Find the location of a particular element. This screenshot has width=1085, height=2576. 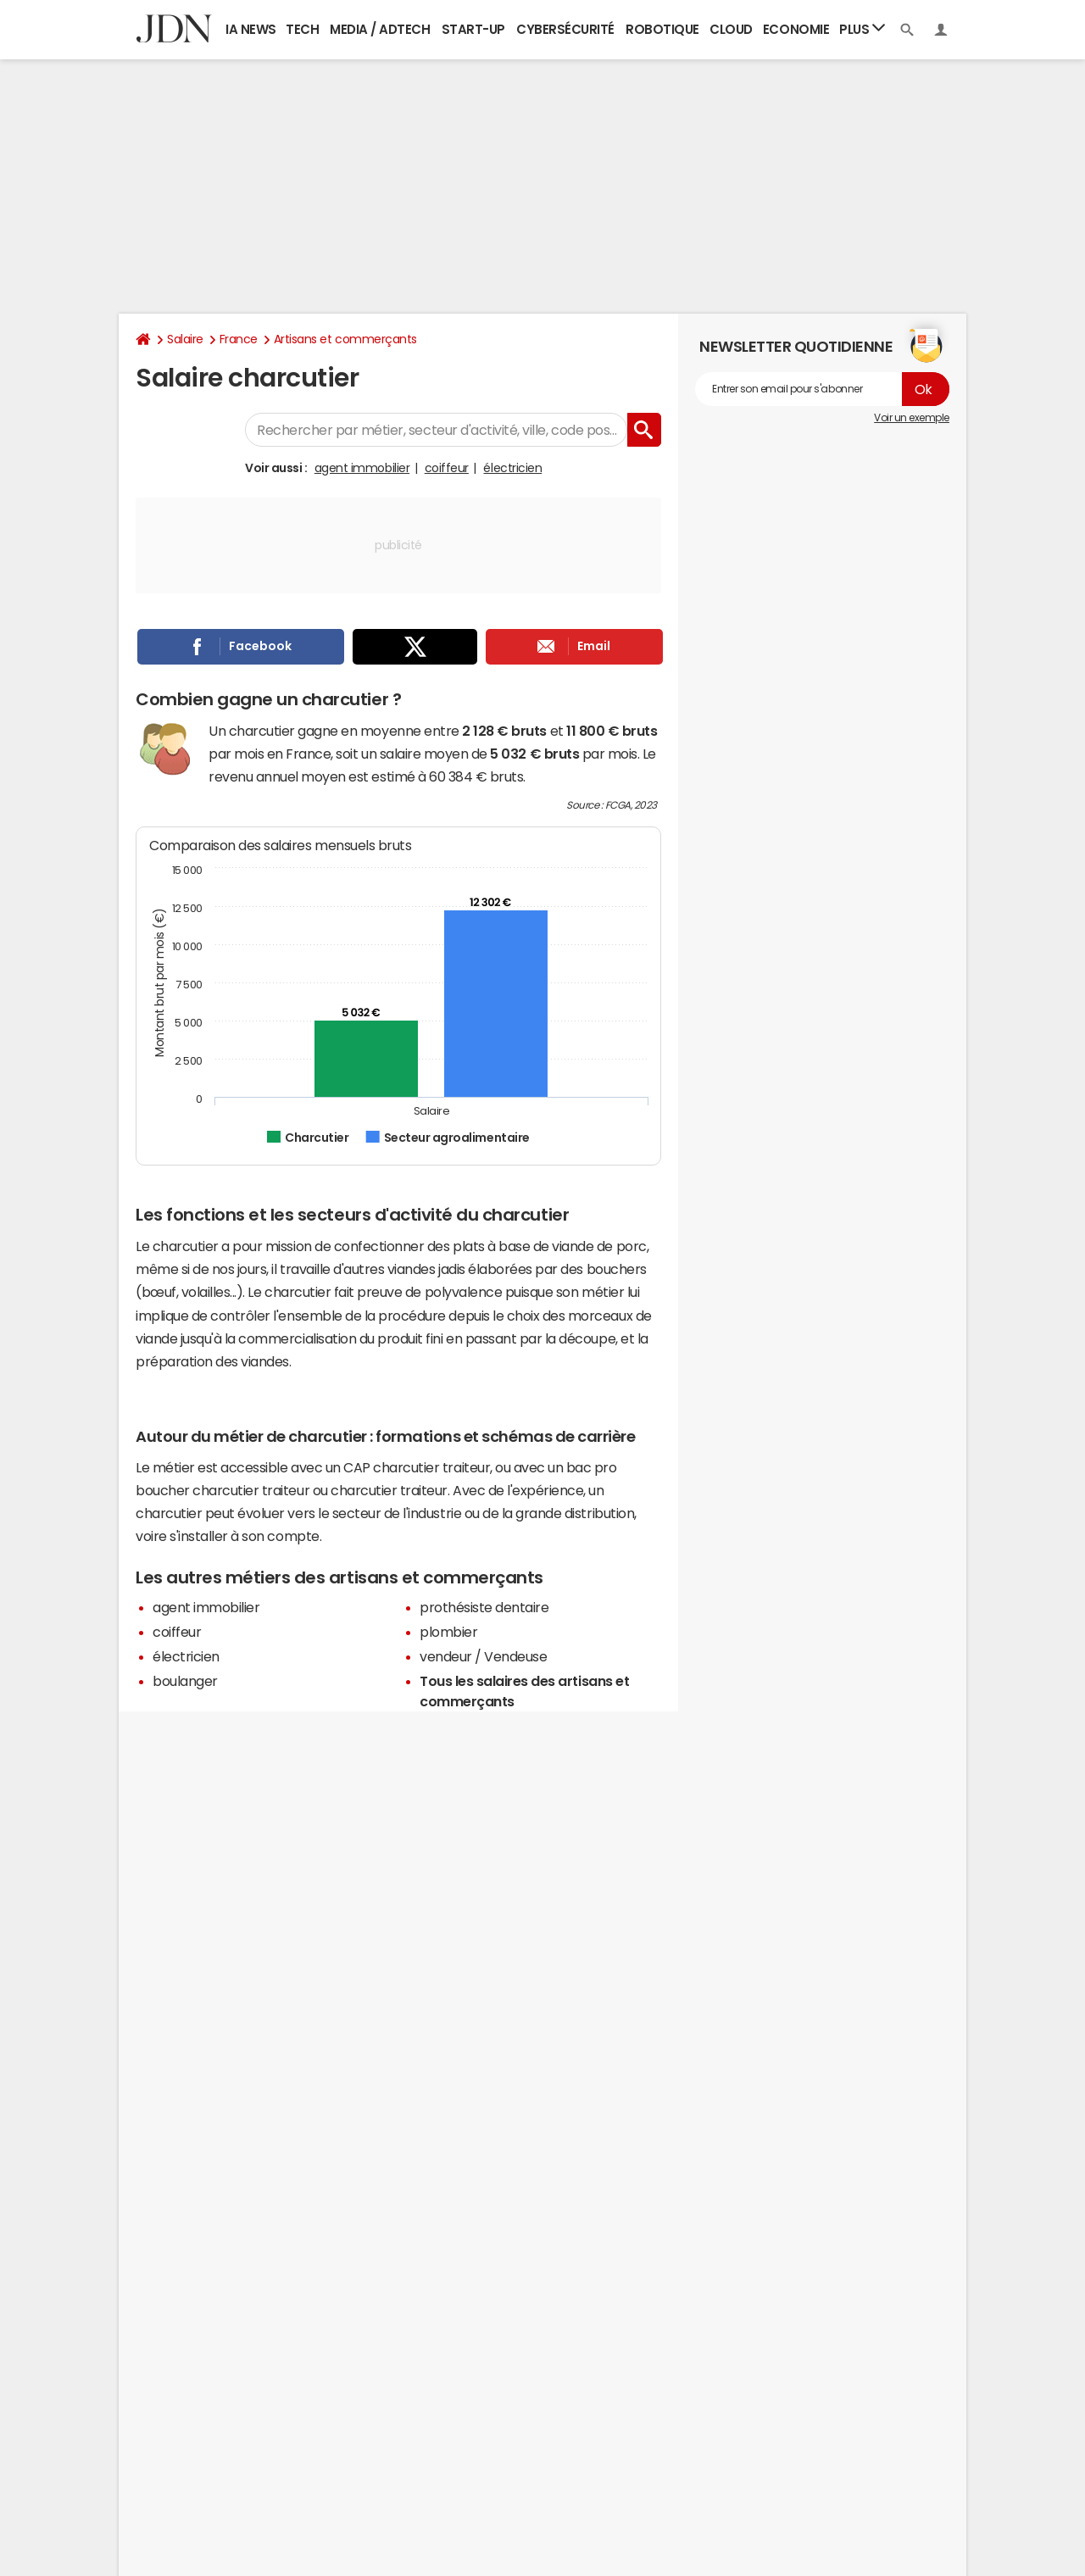

Artisans et commerçants is located at coordinates (345, 339).